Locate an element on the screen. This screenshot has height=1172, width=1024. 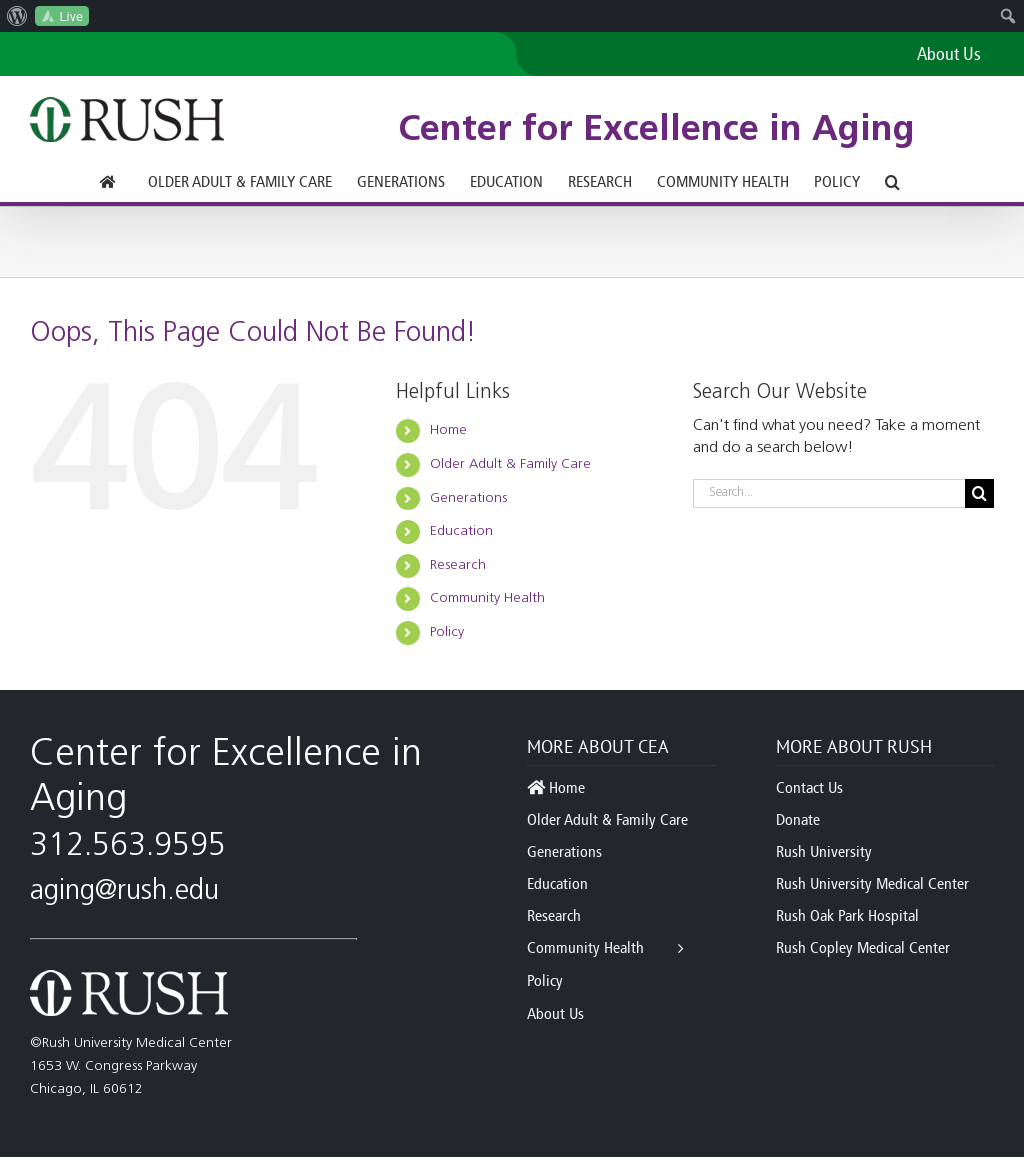
[Search...] is located at coordinates (829, 493).